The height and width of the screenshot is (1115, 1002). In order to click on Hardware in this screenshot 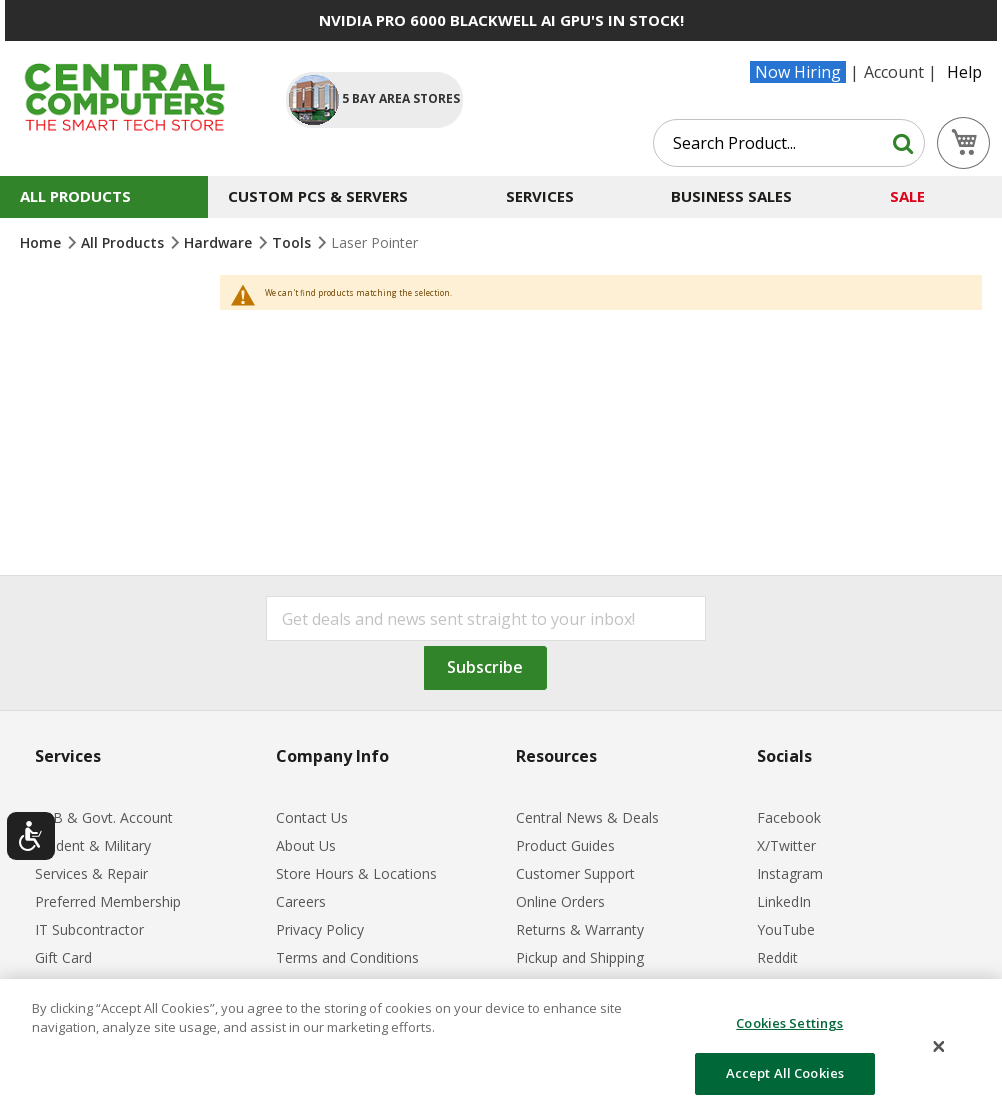, I will do `click(220, 242)`.